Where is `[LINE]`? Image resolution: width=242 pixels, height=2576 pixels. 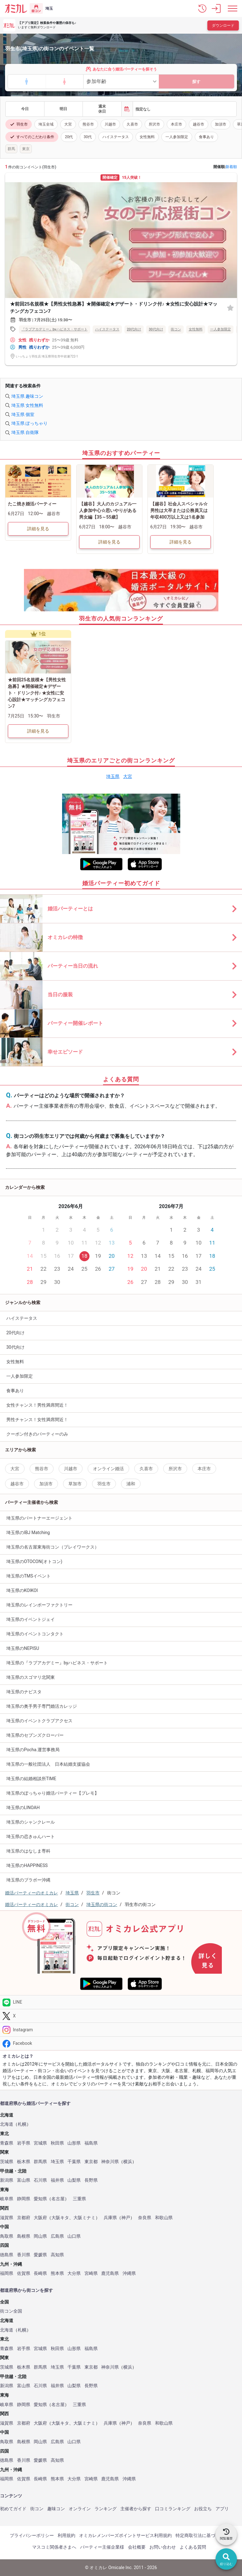
[LINE] is located at coordinates (121, 2002).